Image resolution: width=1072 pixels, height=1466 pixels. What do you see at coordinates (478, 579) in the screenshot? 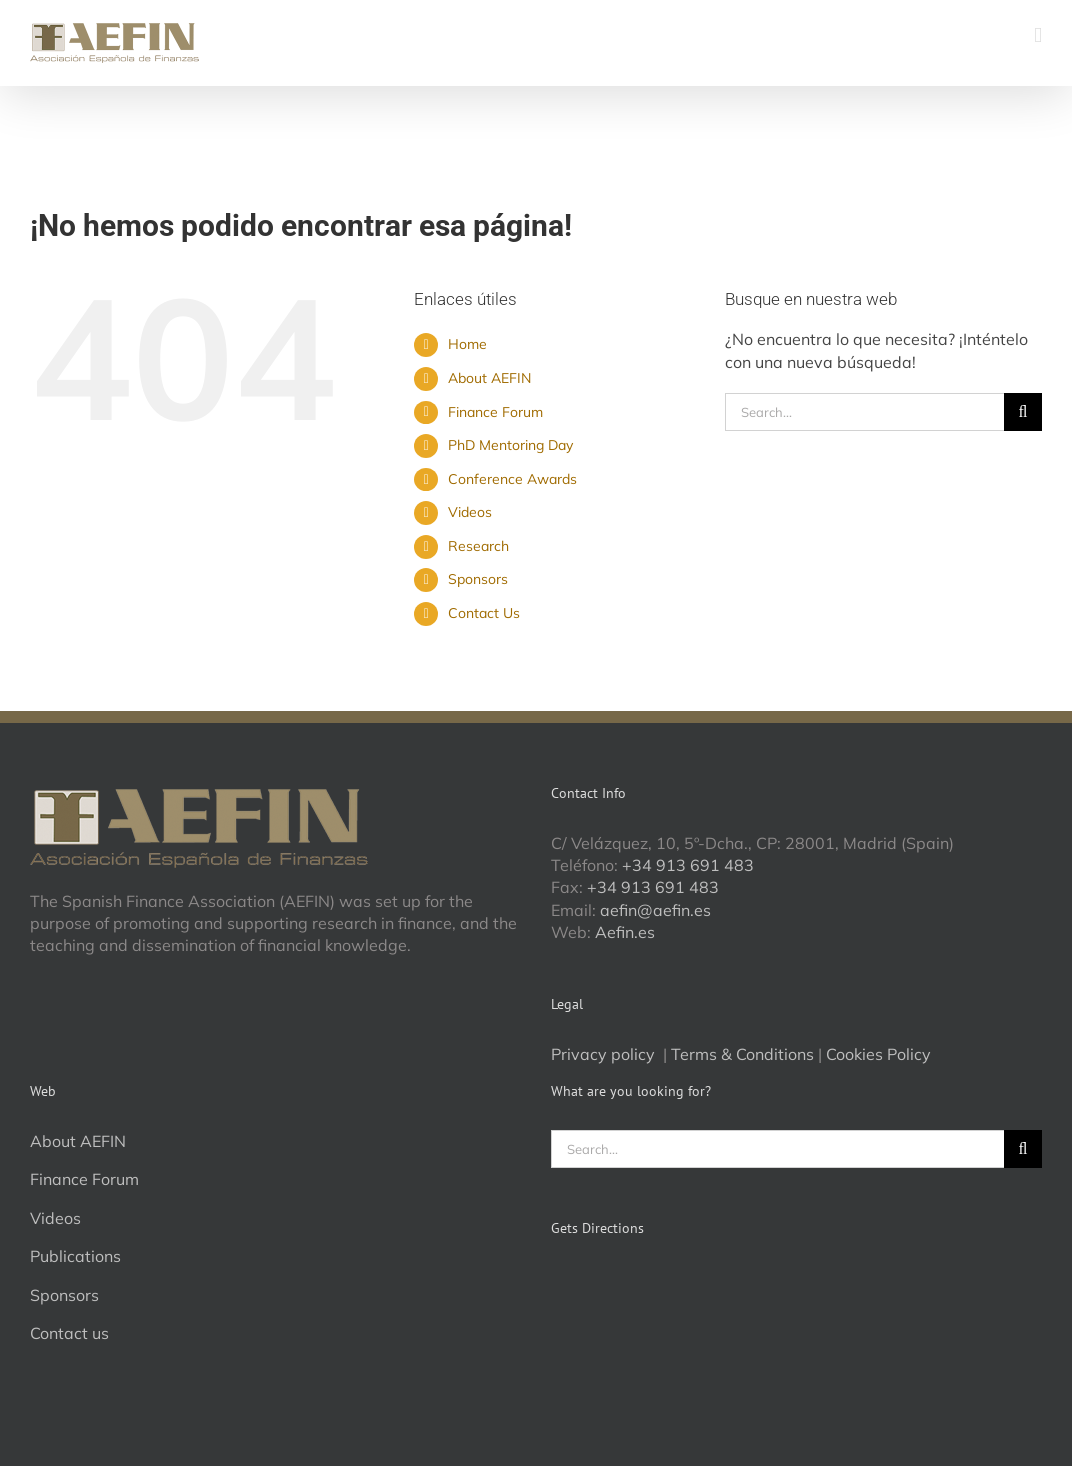
I see `Sponsors` at bounding box center [478, 579].